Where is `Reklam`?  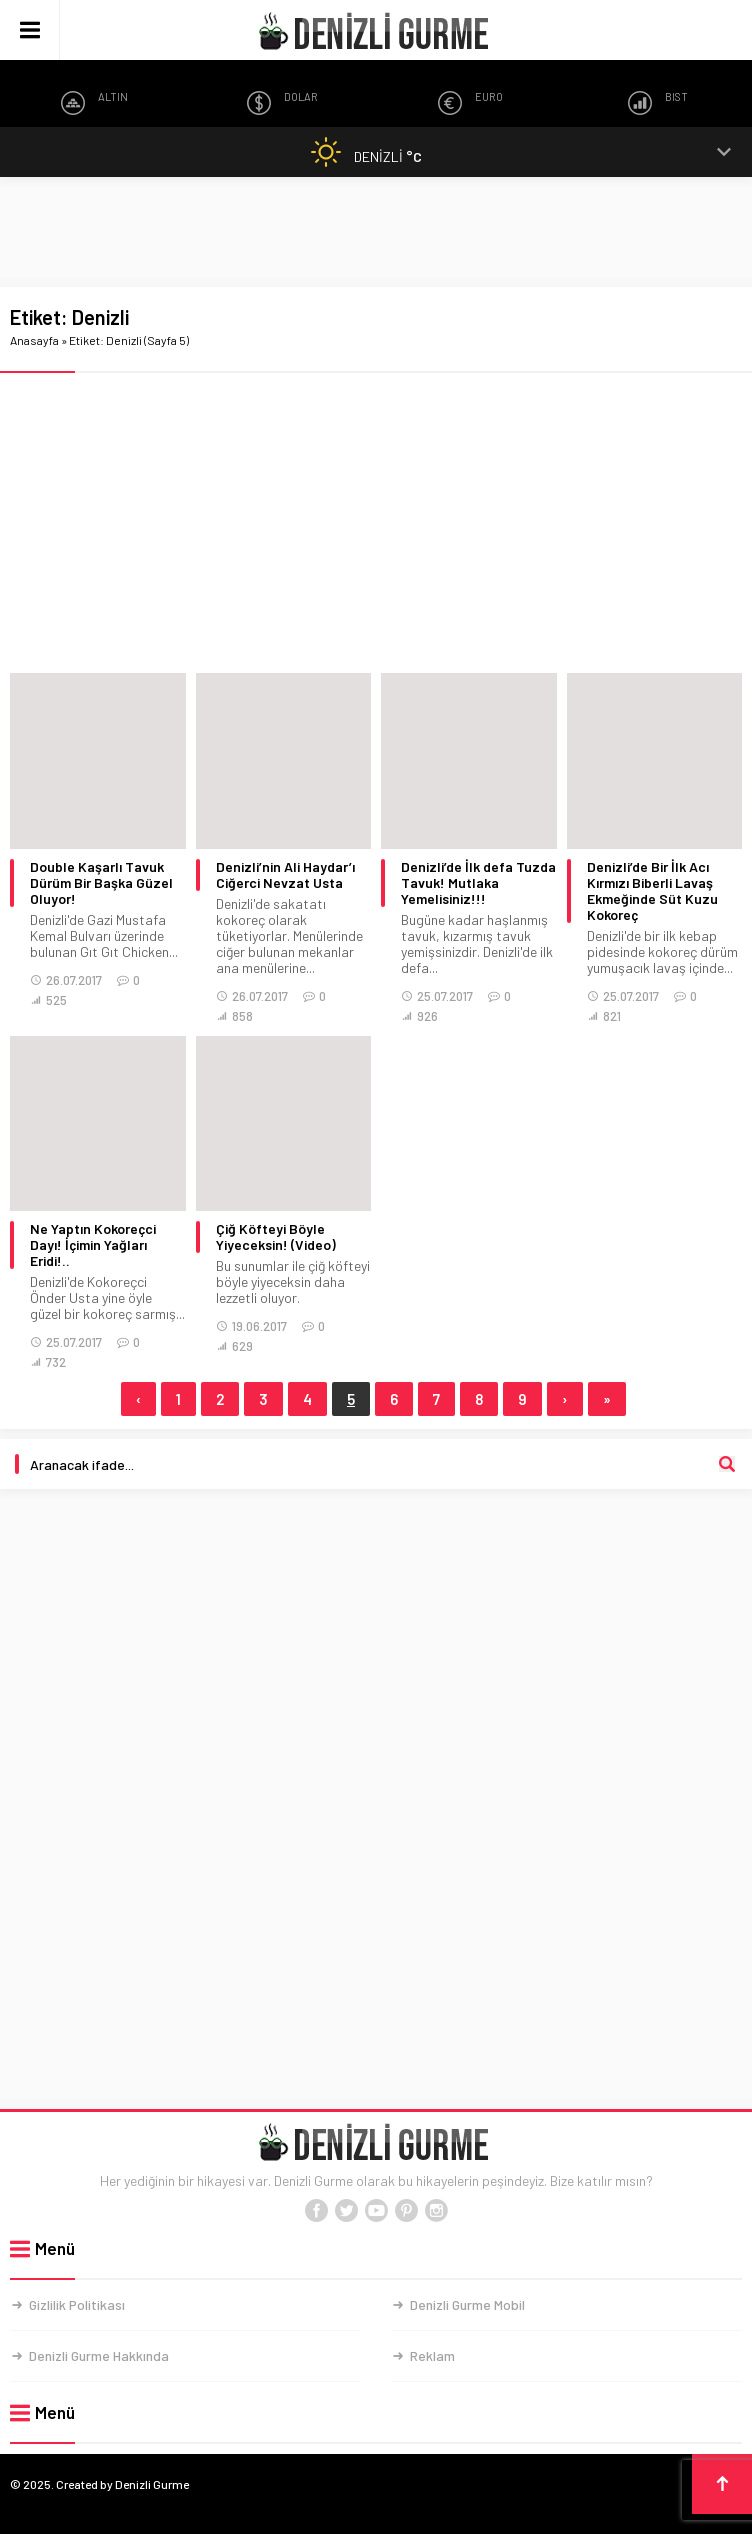 Reklam is located at coordinates (432, 2355).